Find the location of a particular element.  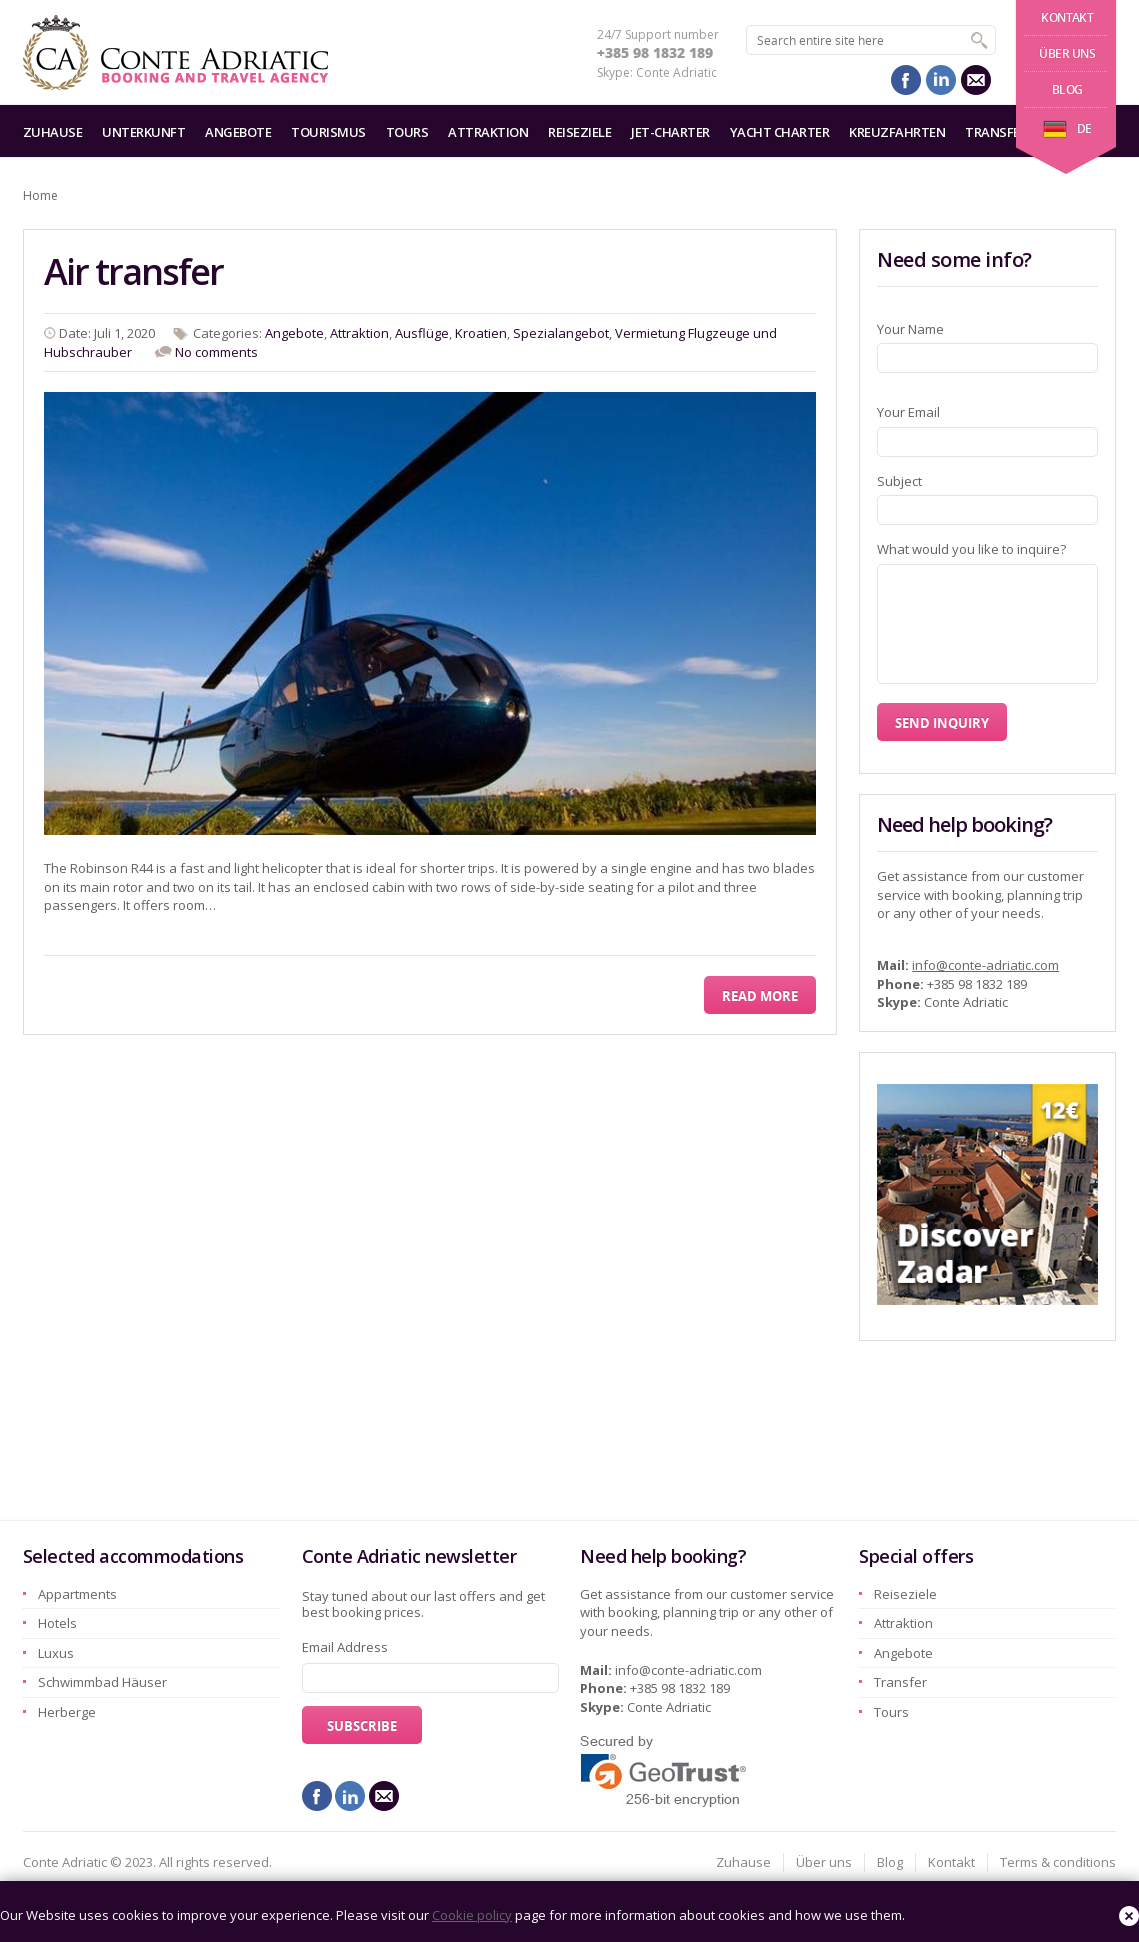

info@conte-adriatic.com is located at coordinates (985, 965).